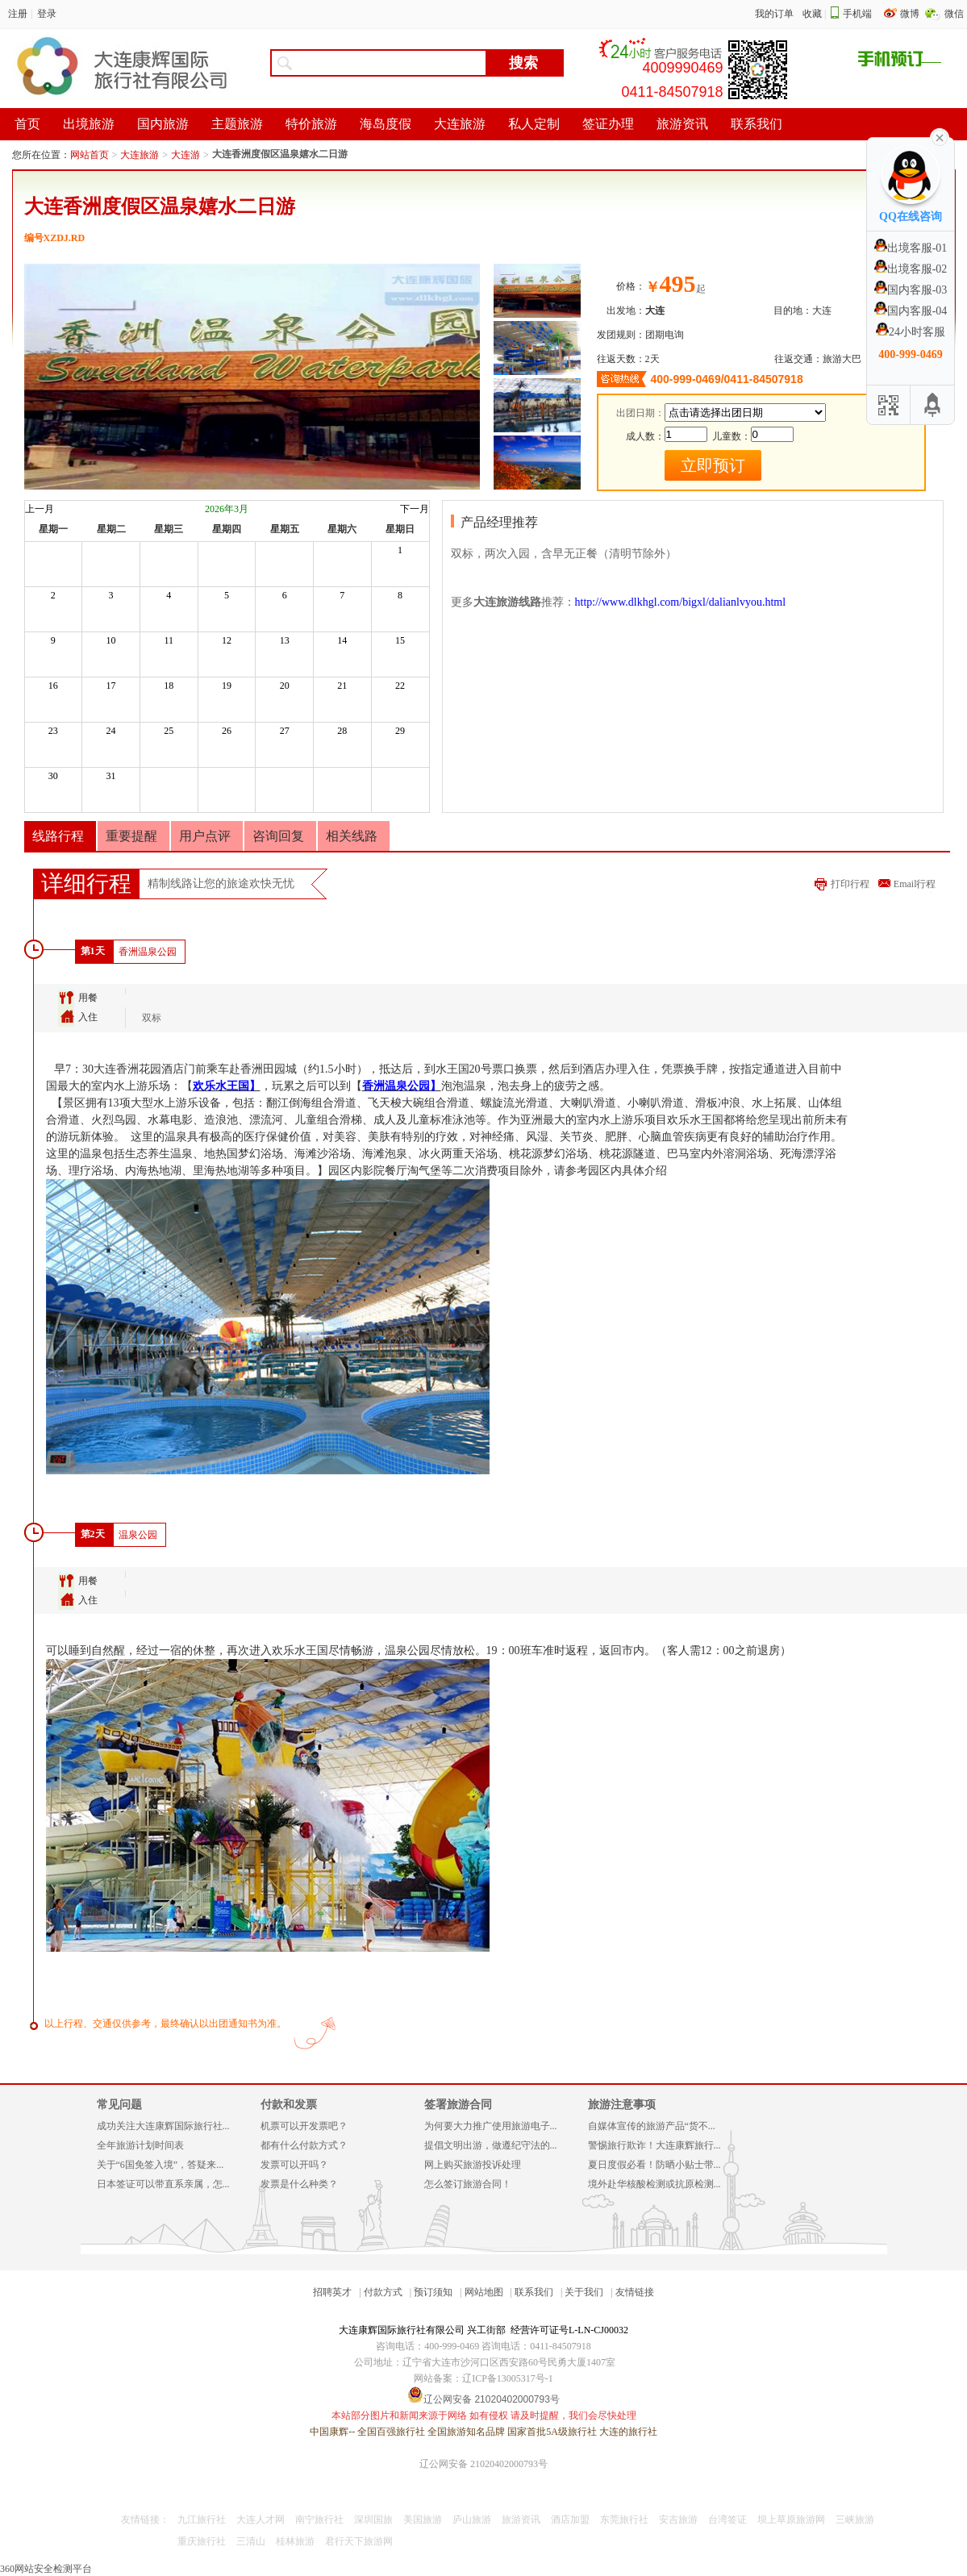  What do you see at coordinates (911, 311) in the screenshot?
I see `国内客服-04` at bounding box center [911, 311].